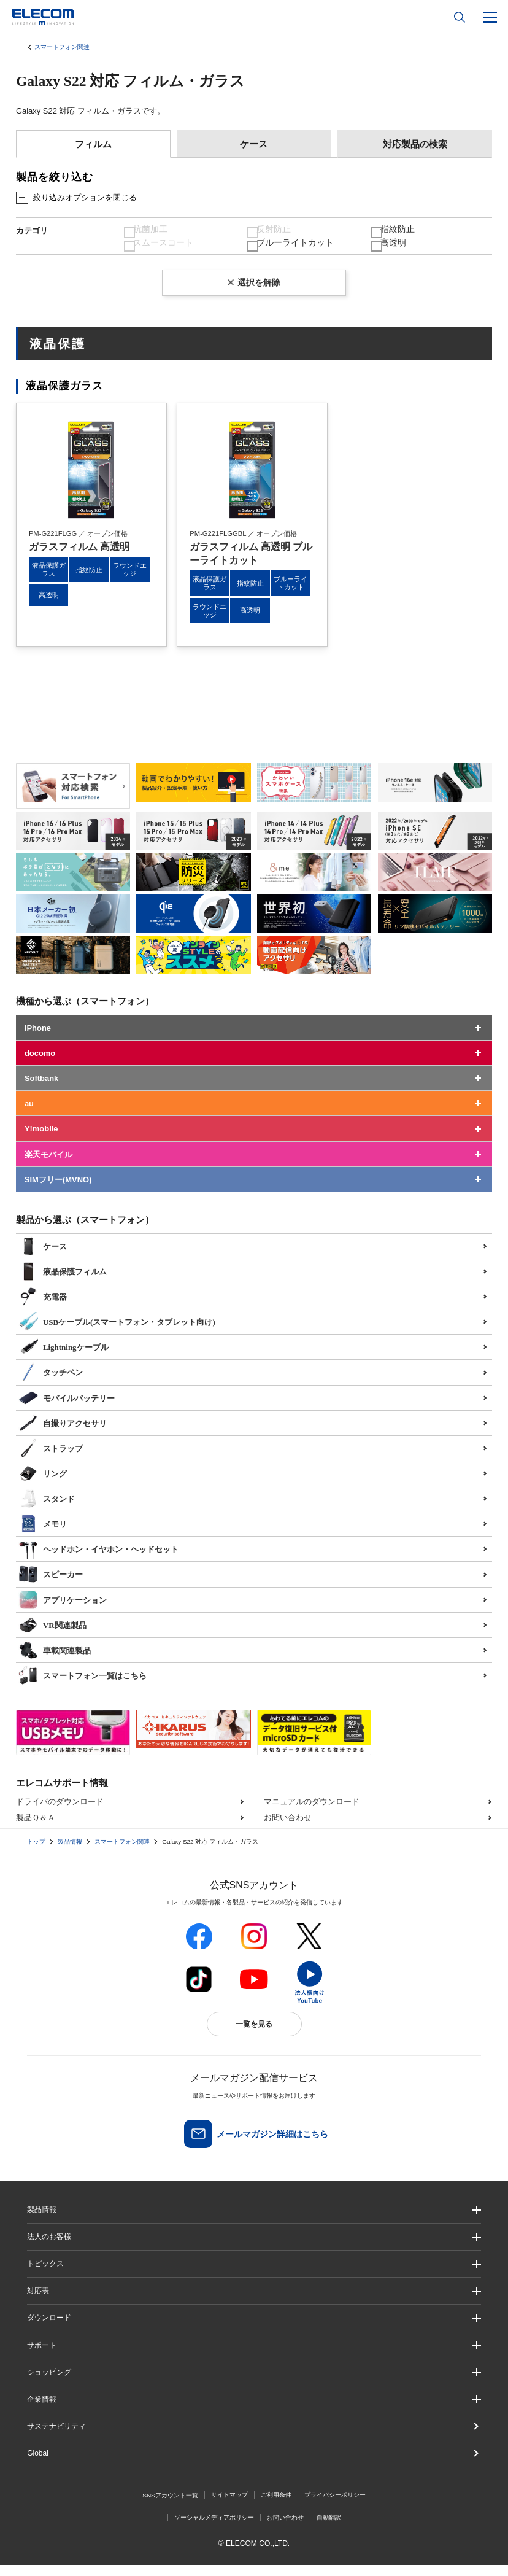  Describe the element at coordinates (170, 2506) in the screenshot. I see `SNSアカウント一覧` at that location.